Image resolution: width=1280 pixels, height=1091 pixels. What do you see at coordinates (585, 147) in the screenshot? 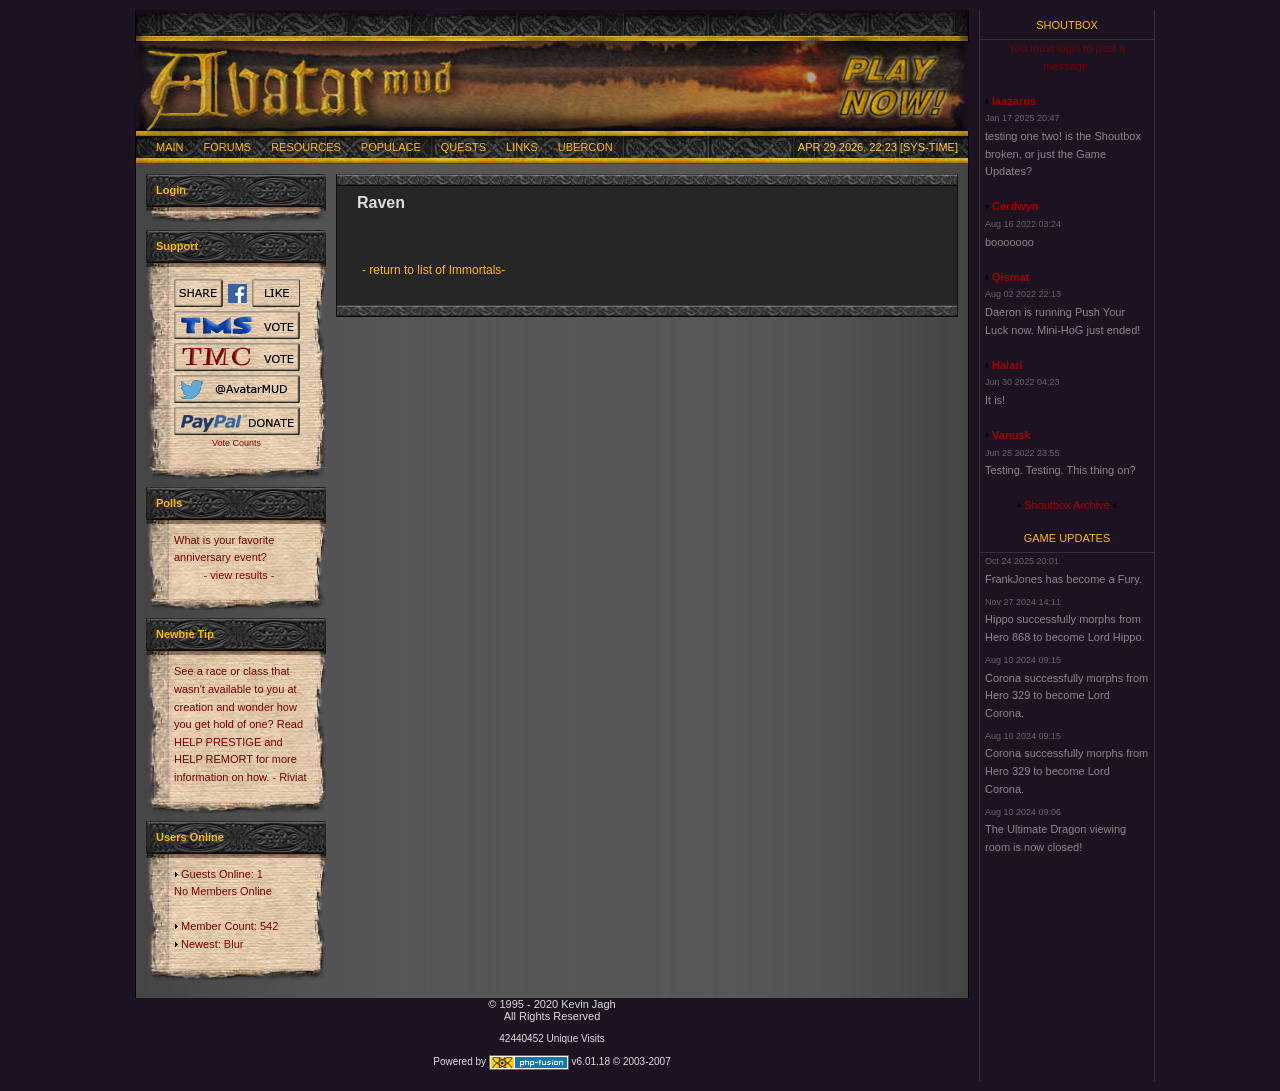
I see `Ubercon` at bounding box center [585, 147].